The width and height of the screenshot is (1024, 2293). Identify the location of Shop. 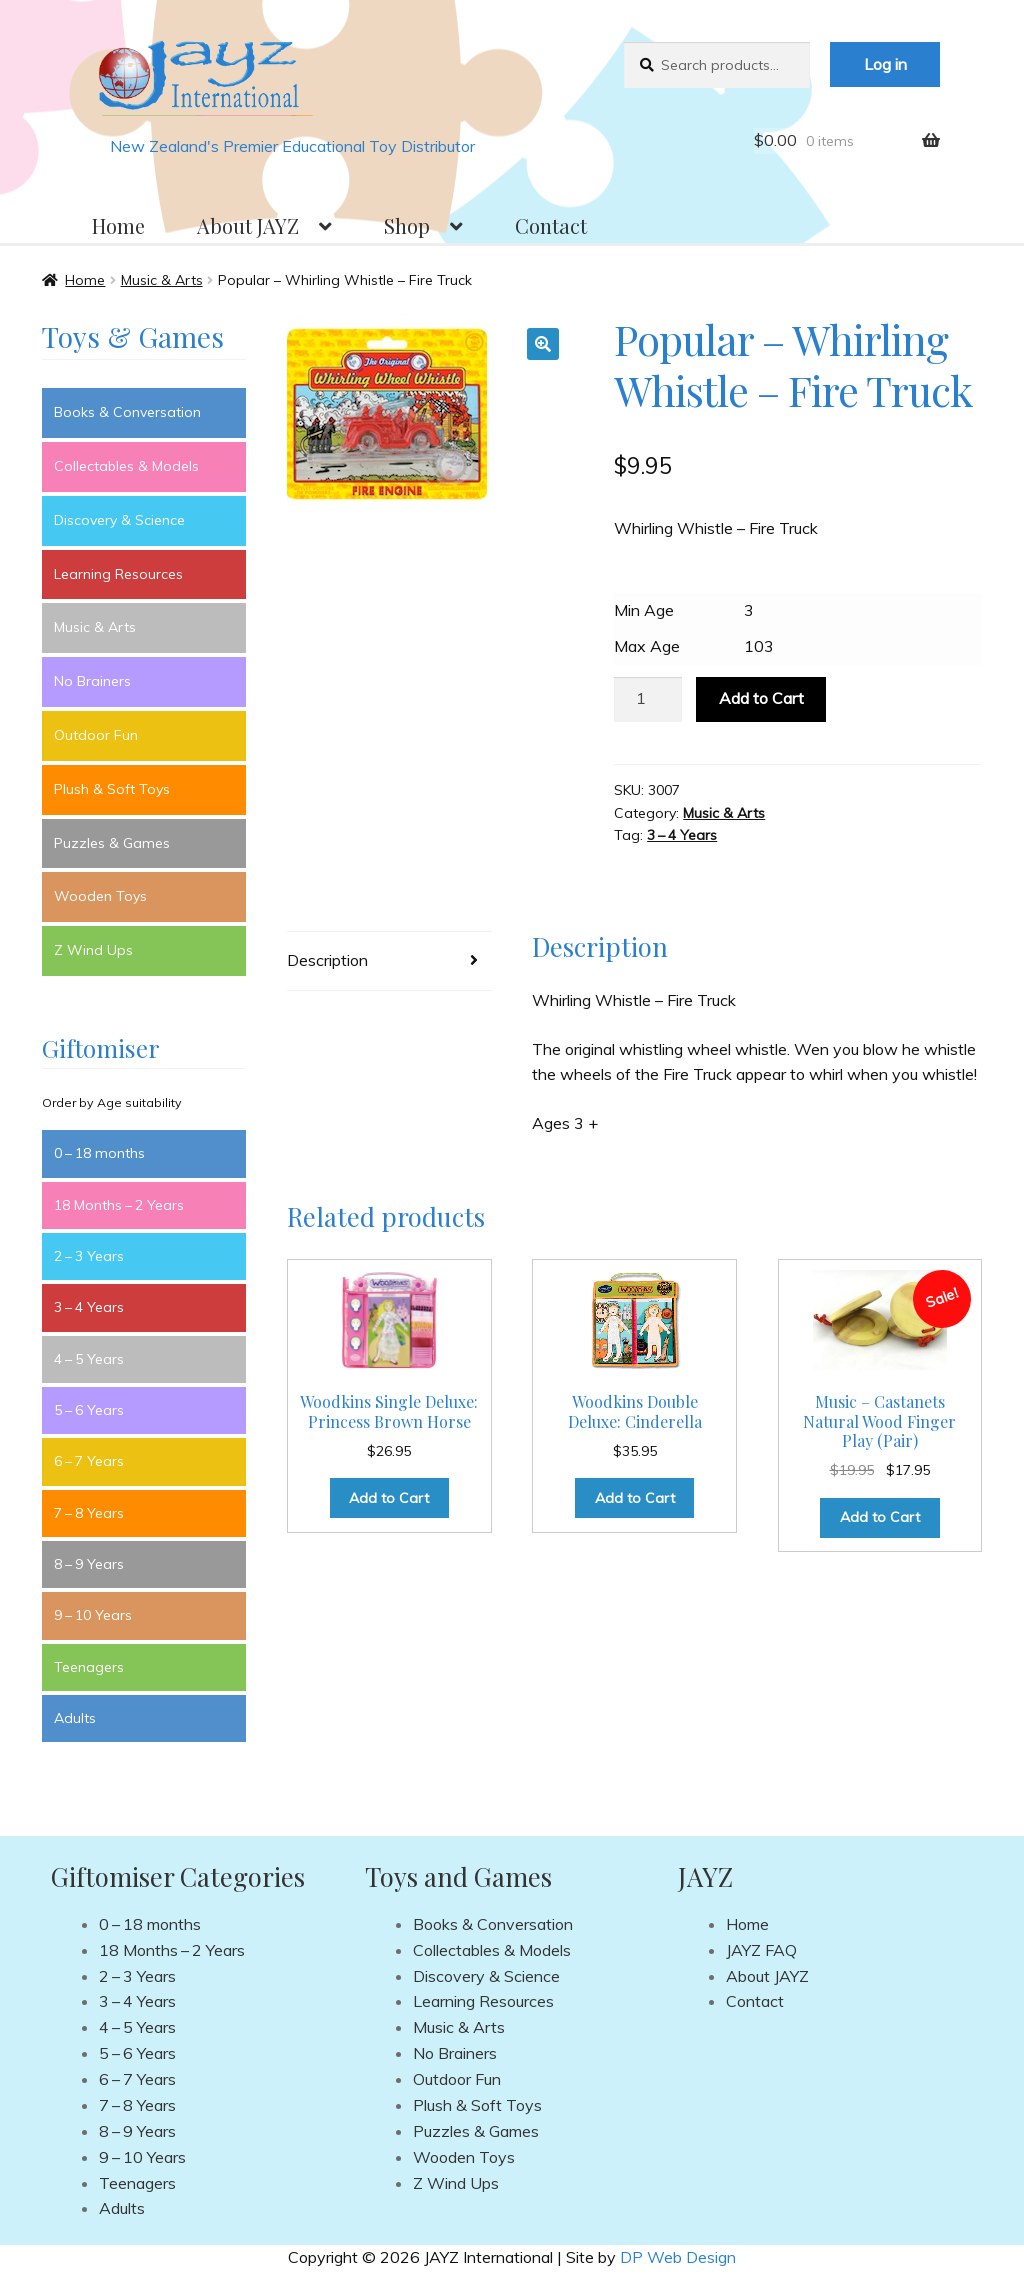
(407, 225).